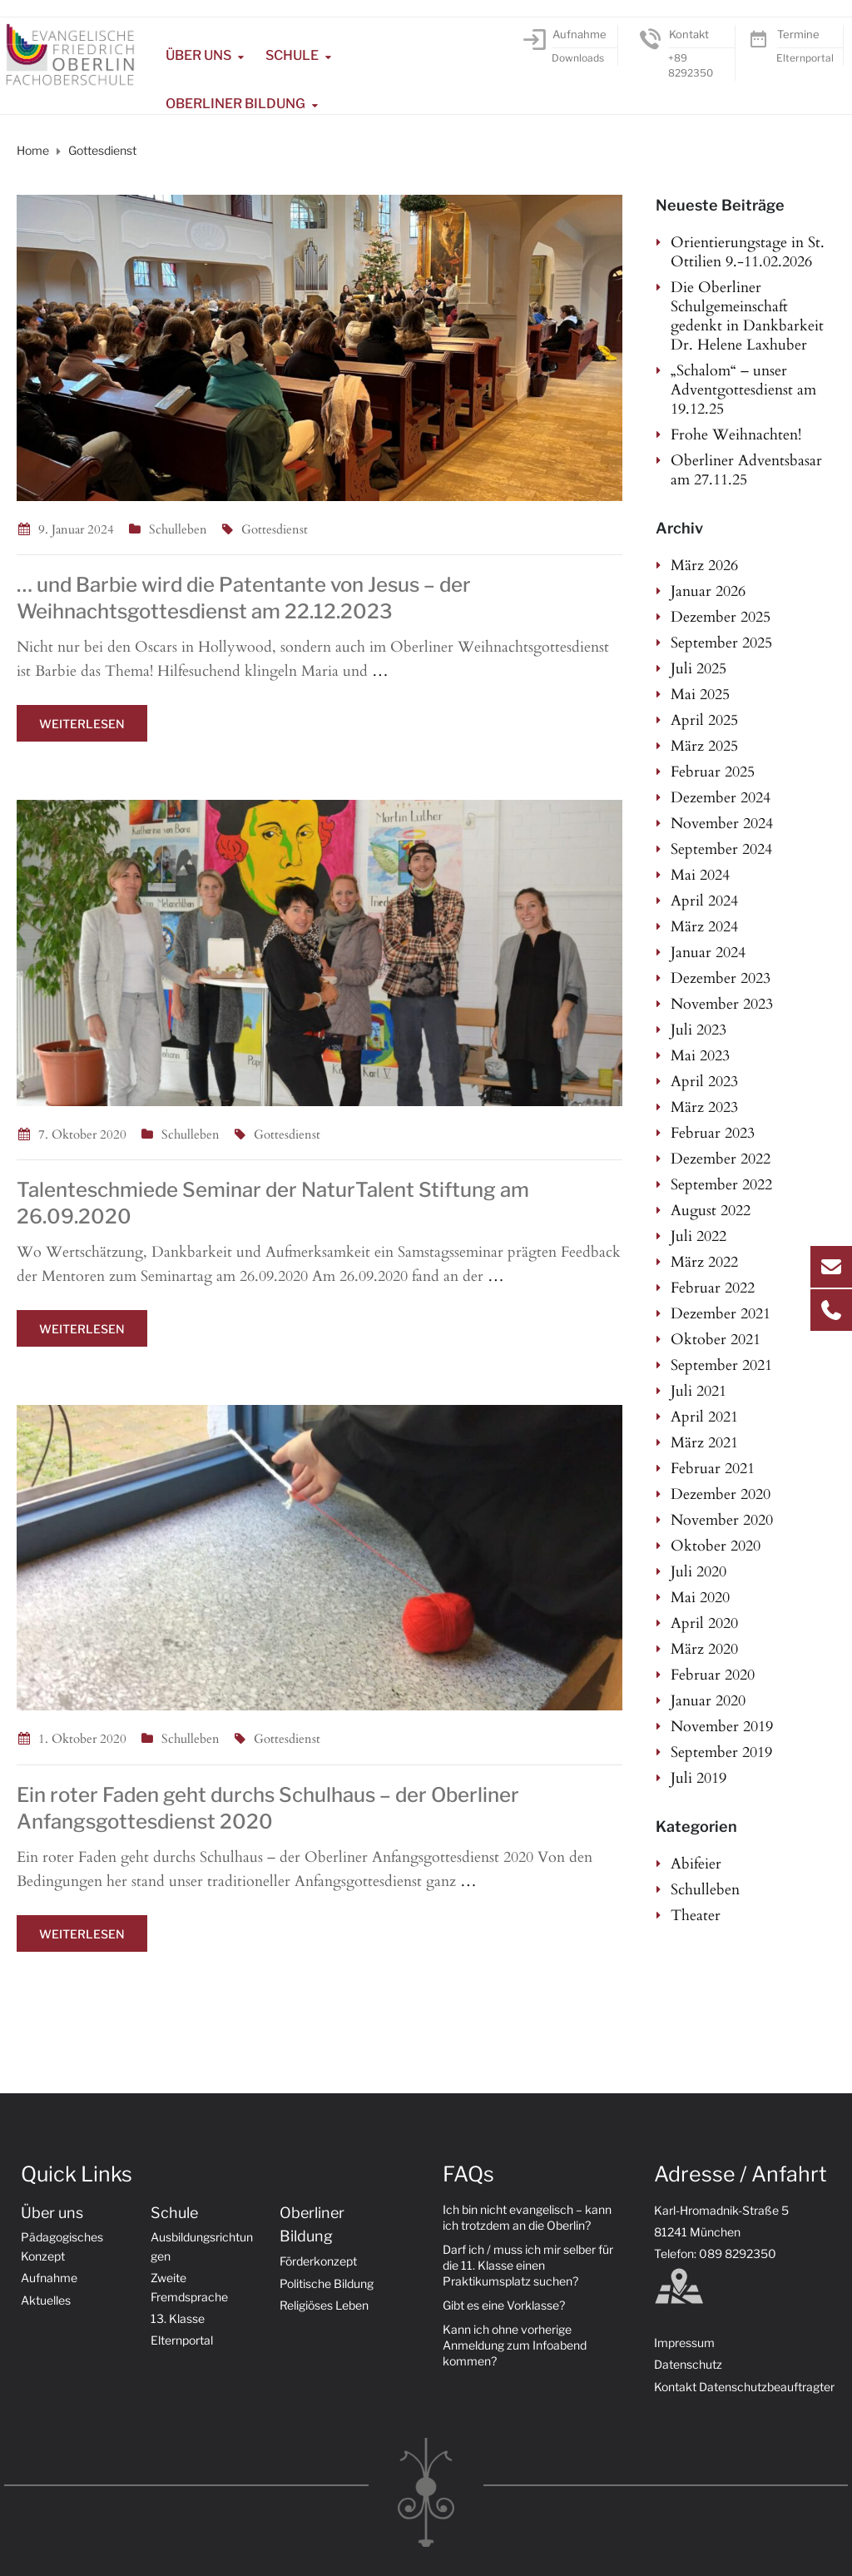  I want to click on Orientierungstage in St. Ottilien 9.-11.02.2026, so click(748, 252).